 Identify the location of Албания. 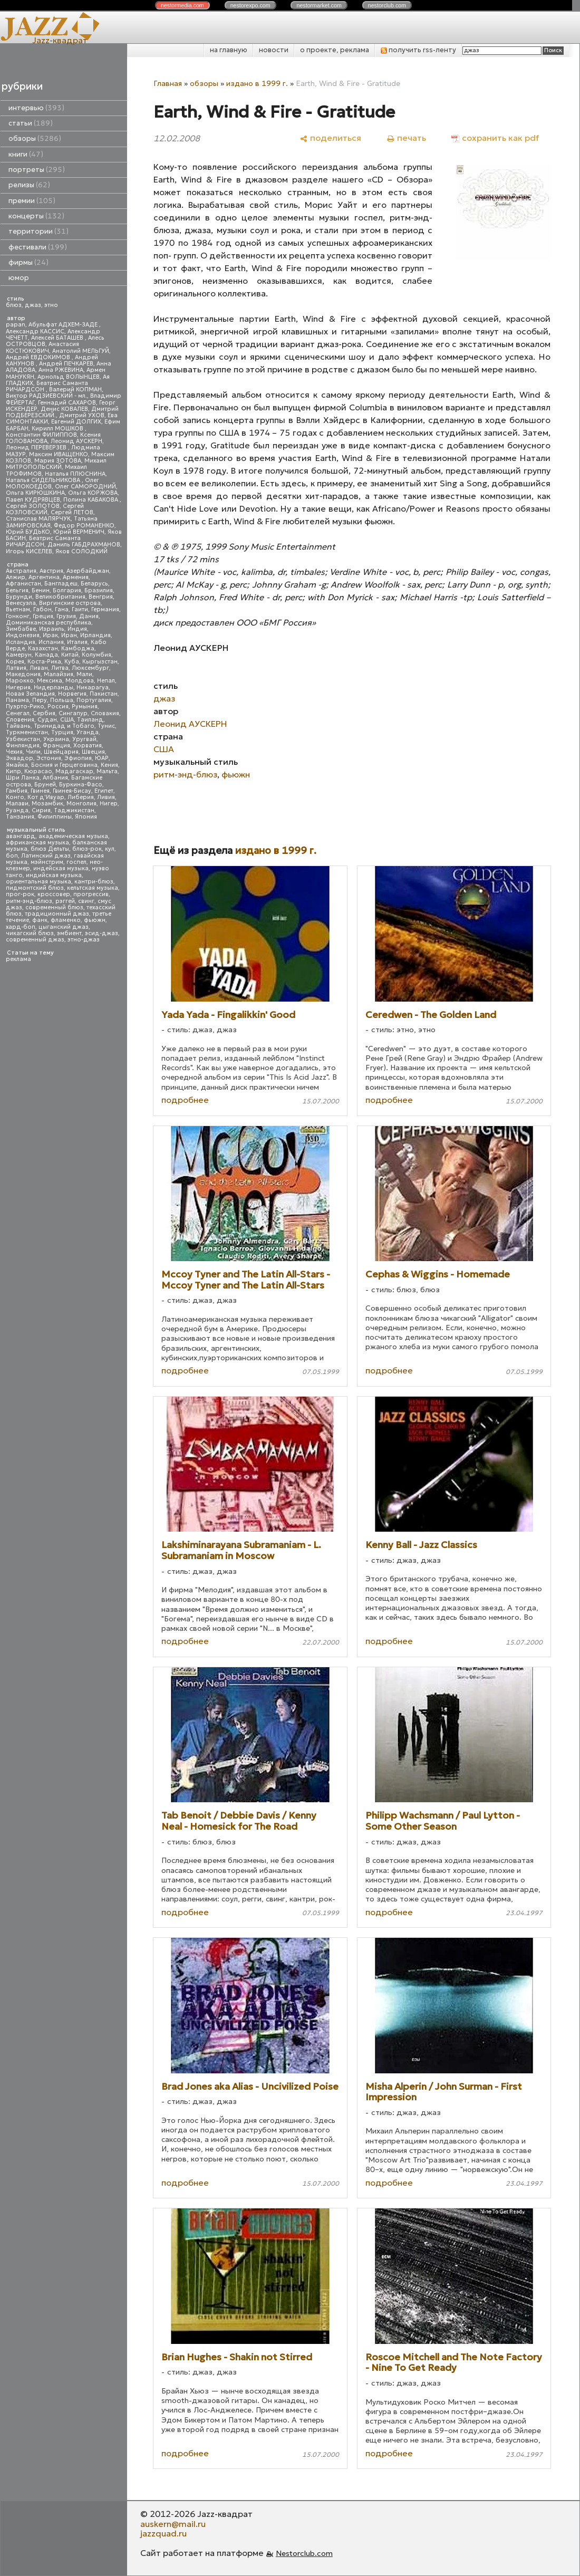
(55, 777).